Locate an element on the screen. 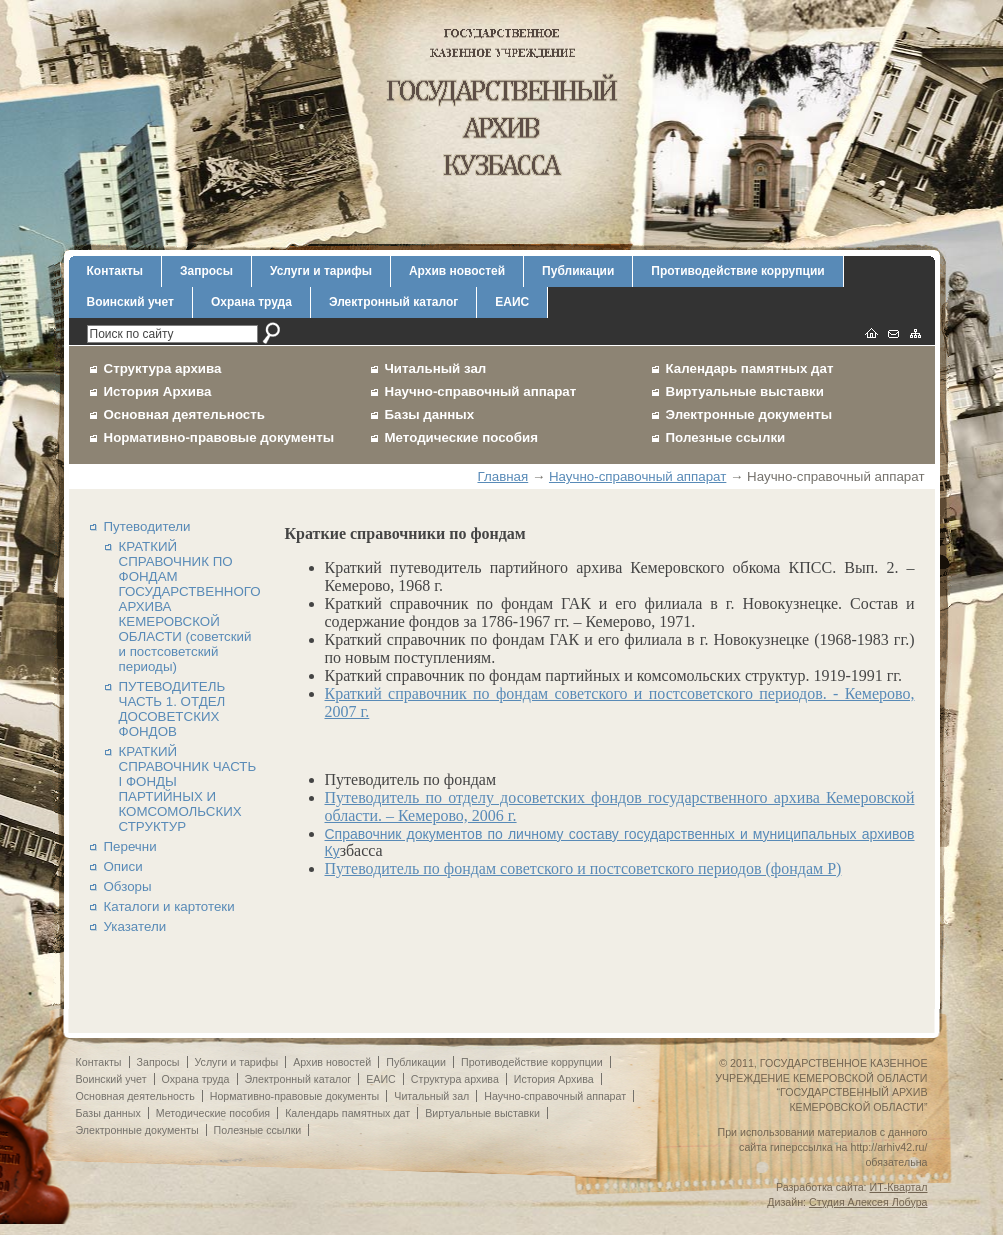 The height and width of the screenshot is (1235, 1003). Перечни is located at coordinates (130, 846).